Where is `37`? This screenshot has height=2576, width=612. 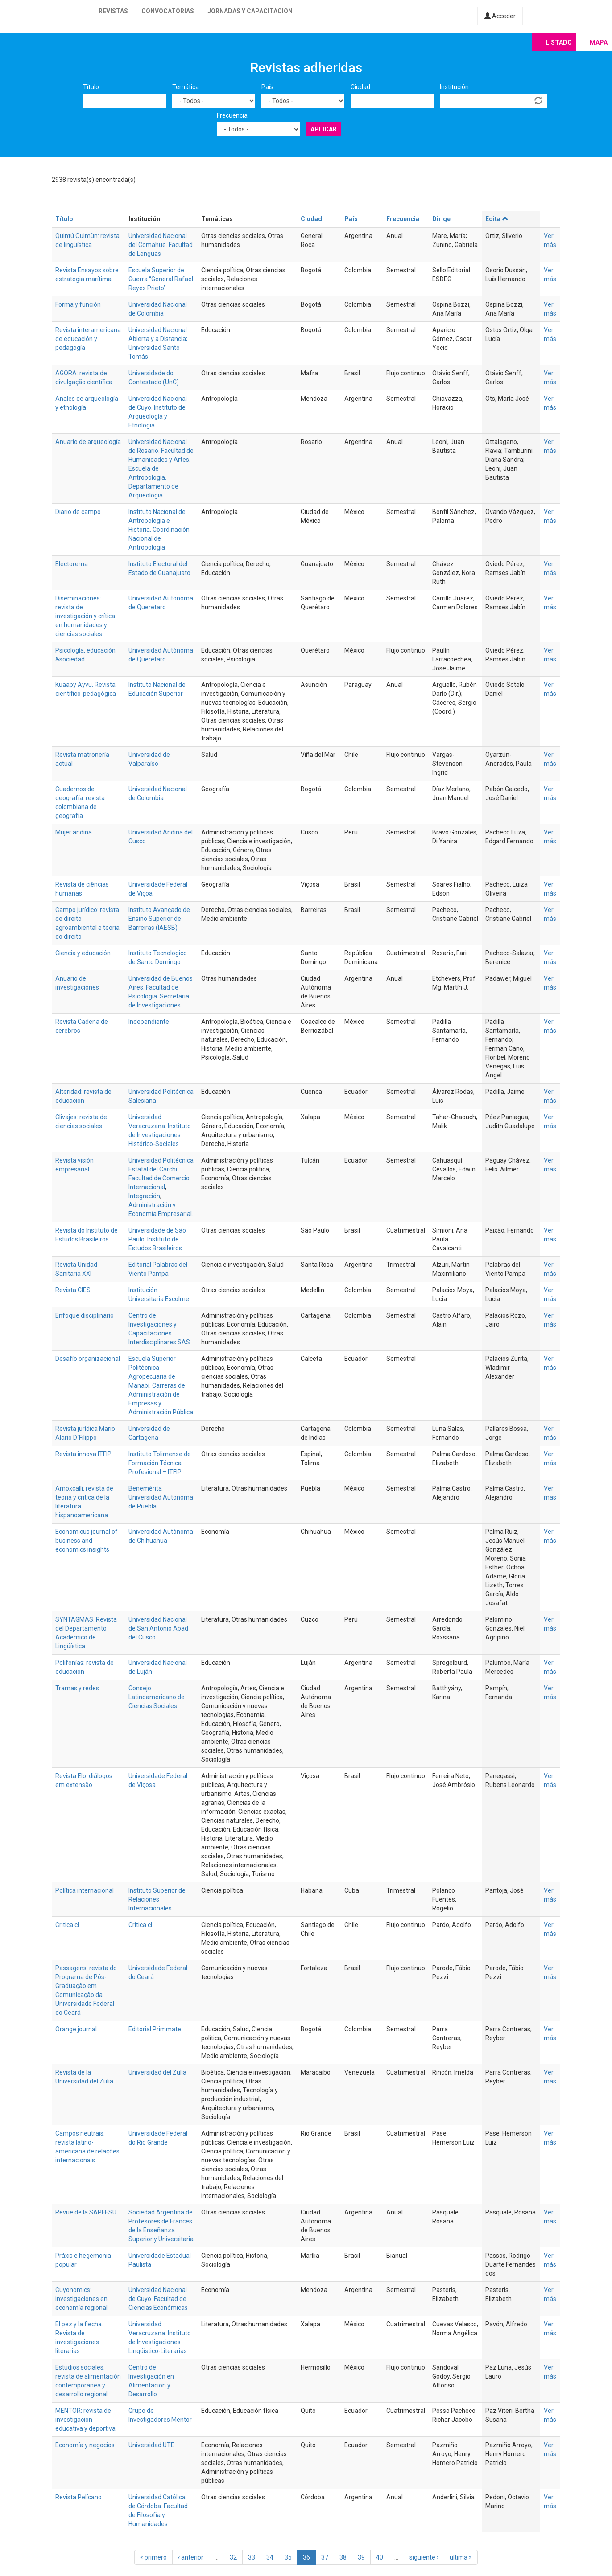 37 is located at coordinates (324, 2557).